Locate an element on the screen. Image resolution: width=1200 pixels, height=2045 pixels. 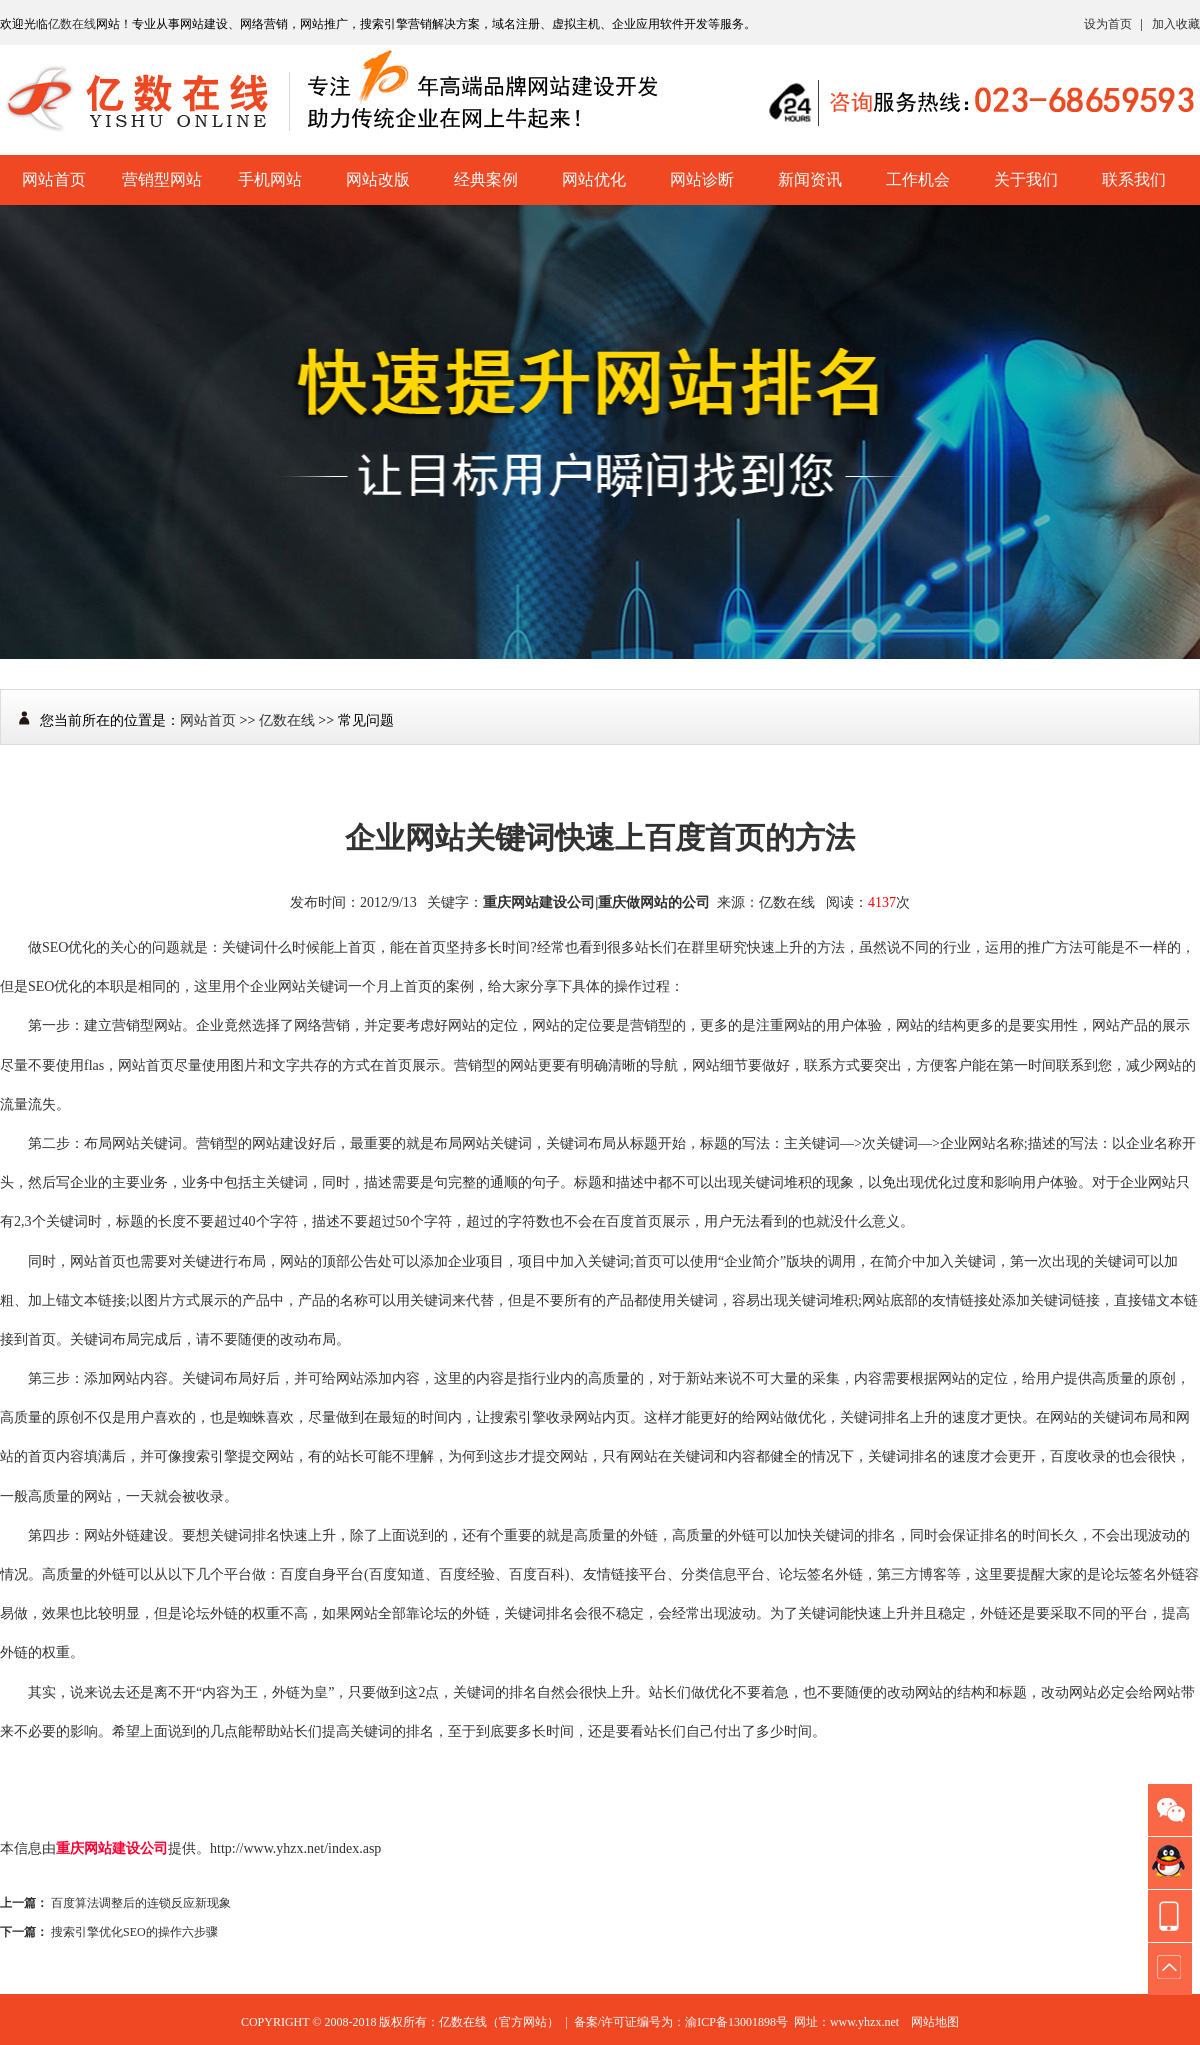
新闻资讯 is located at coordinates (810, 179).